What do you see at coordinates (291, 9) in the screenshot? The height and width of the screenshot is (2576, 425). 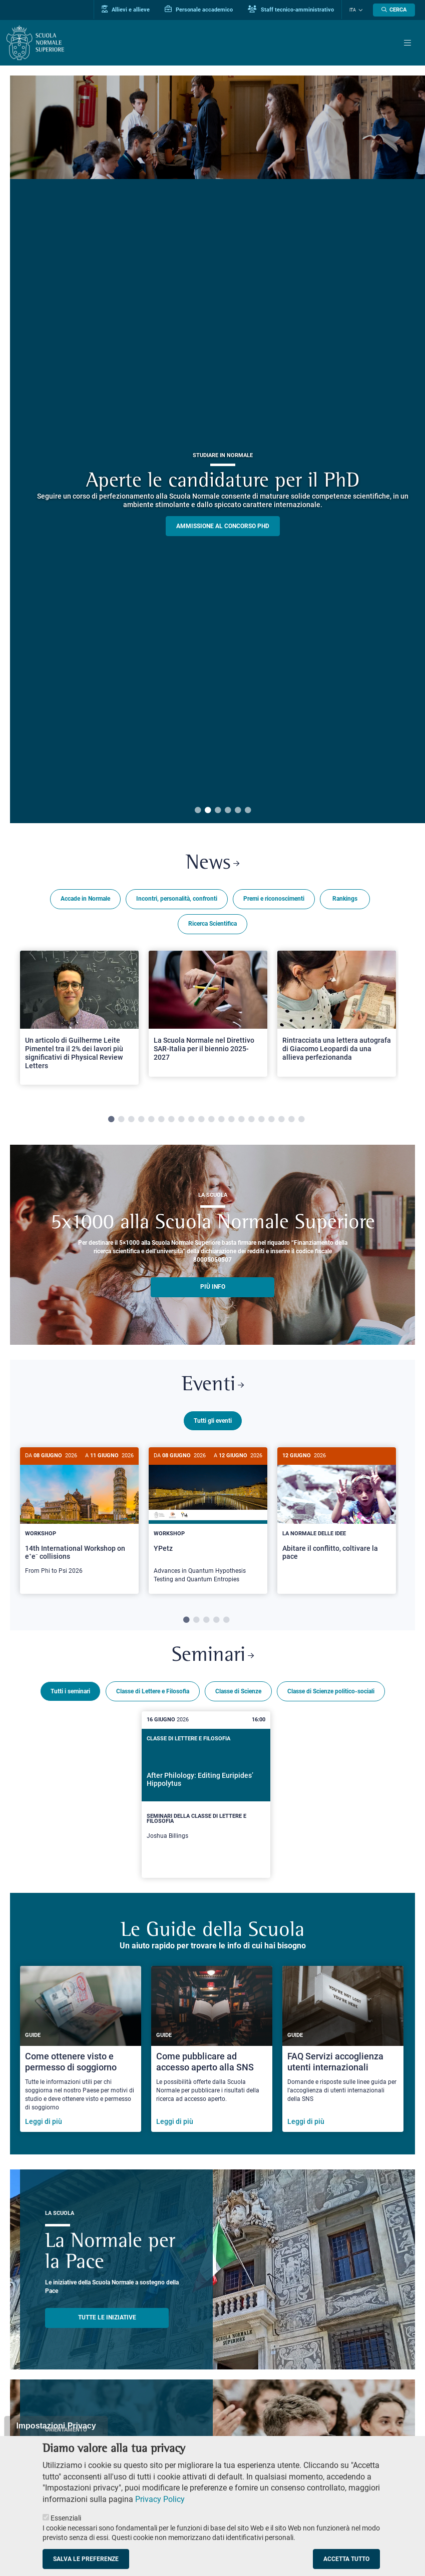 I see `Staff tecnico-amministrativo [Vai al portale Staff e collaboratori]` at bounding box center [291, 9].